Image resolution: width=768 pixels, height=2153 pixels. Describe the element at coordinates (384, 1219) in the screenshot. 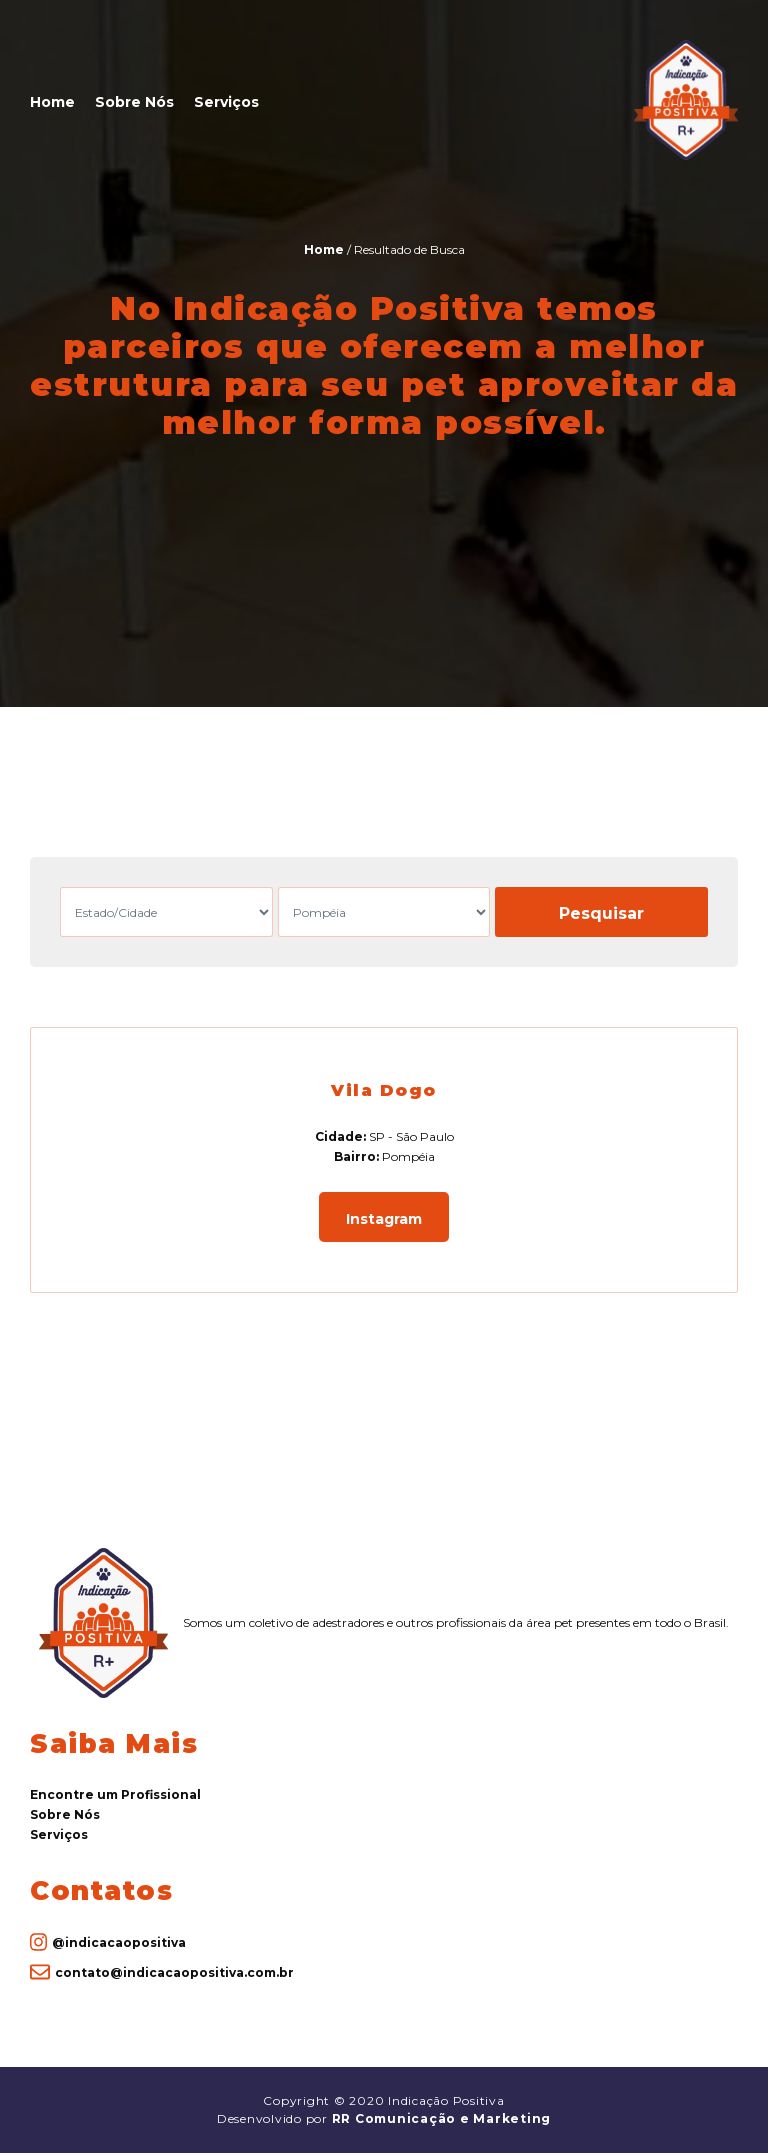

I see `Instagram` at that location.